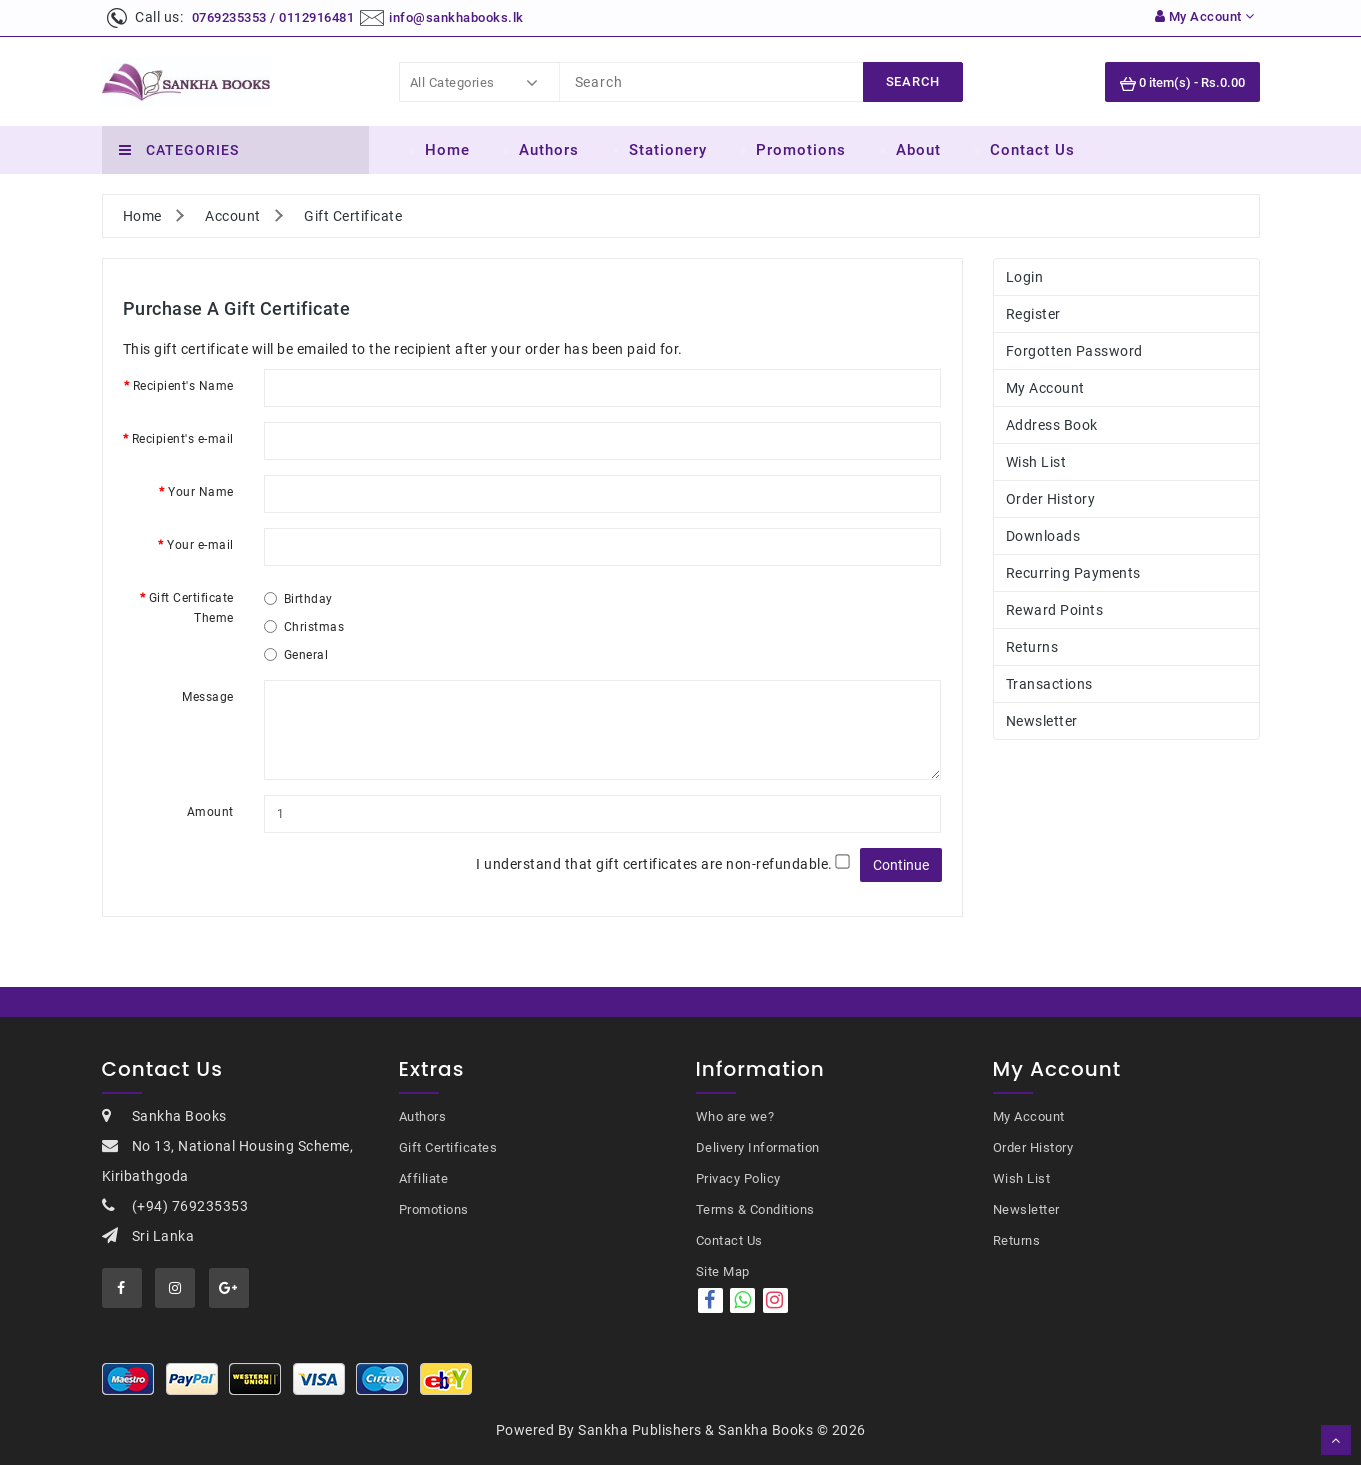 This screenshot has width=1361, height=1465. I want to click on Recipient's Name, so click(183, 386).